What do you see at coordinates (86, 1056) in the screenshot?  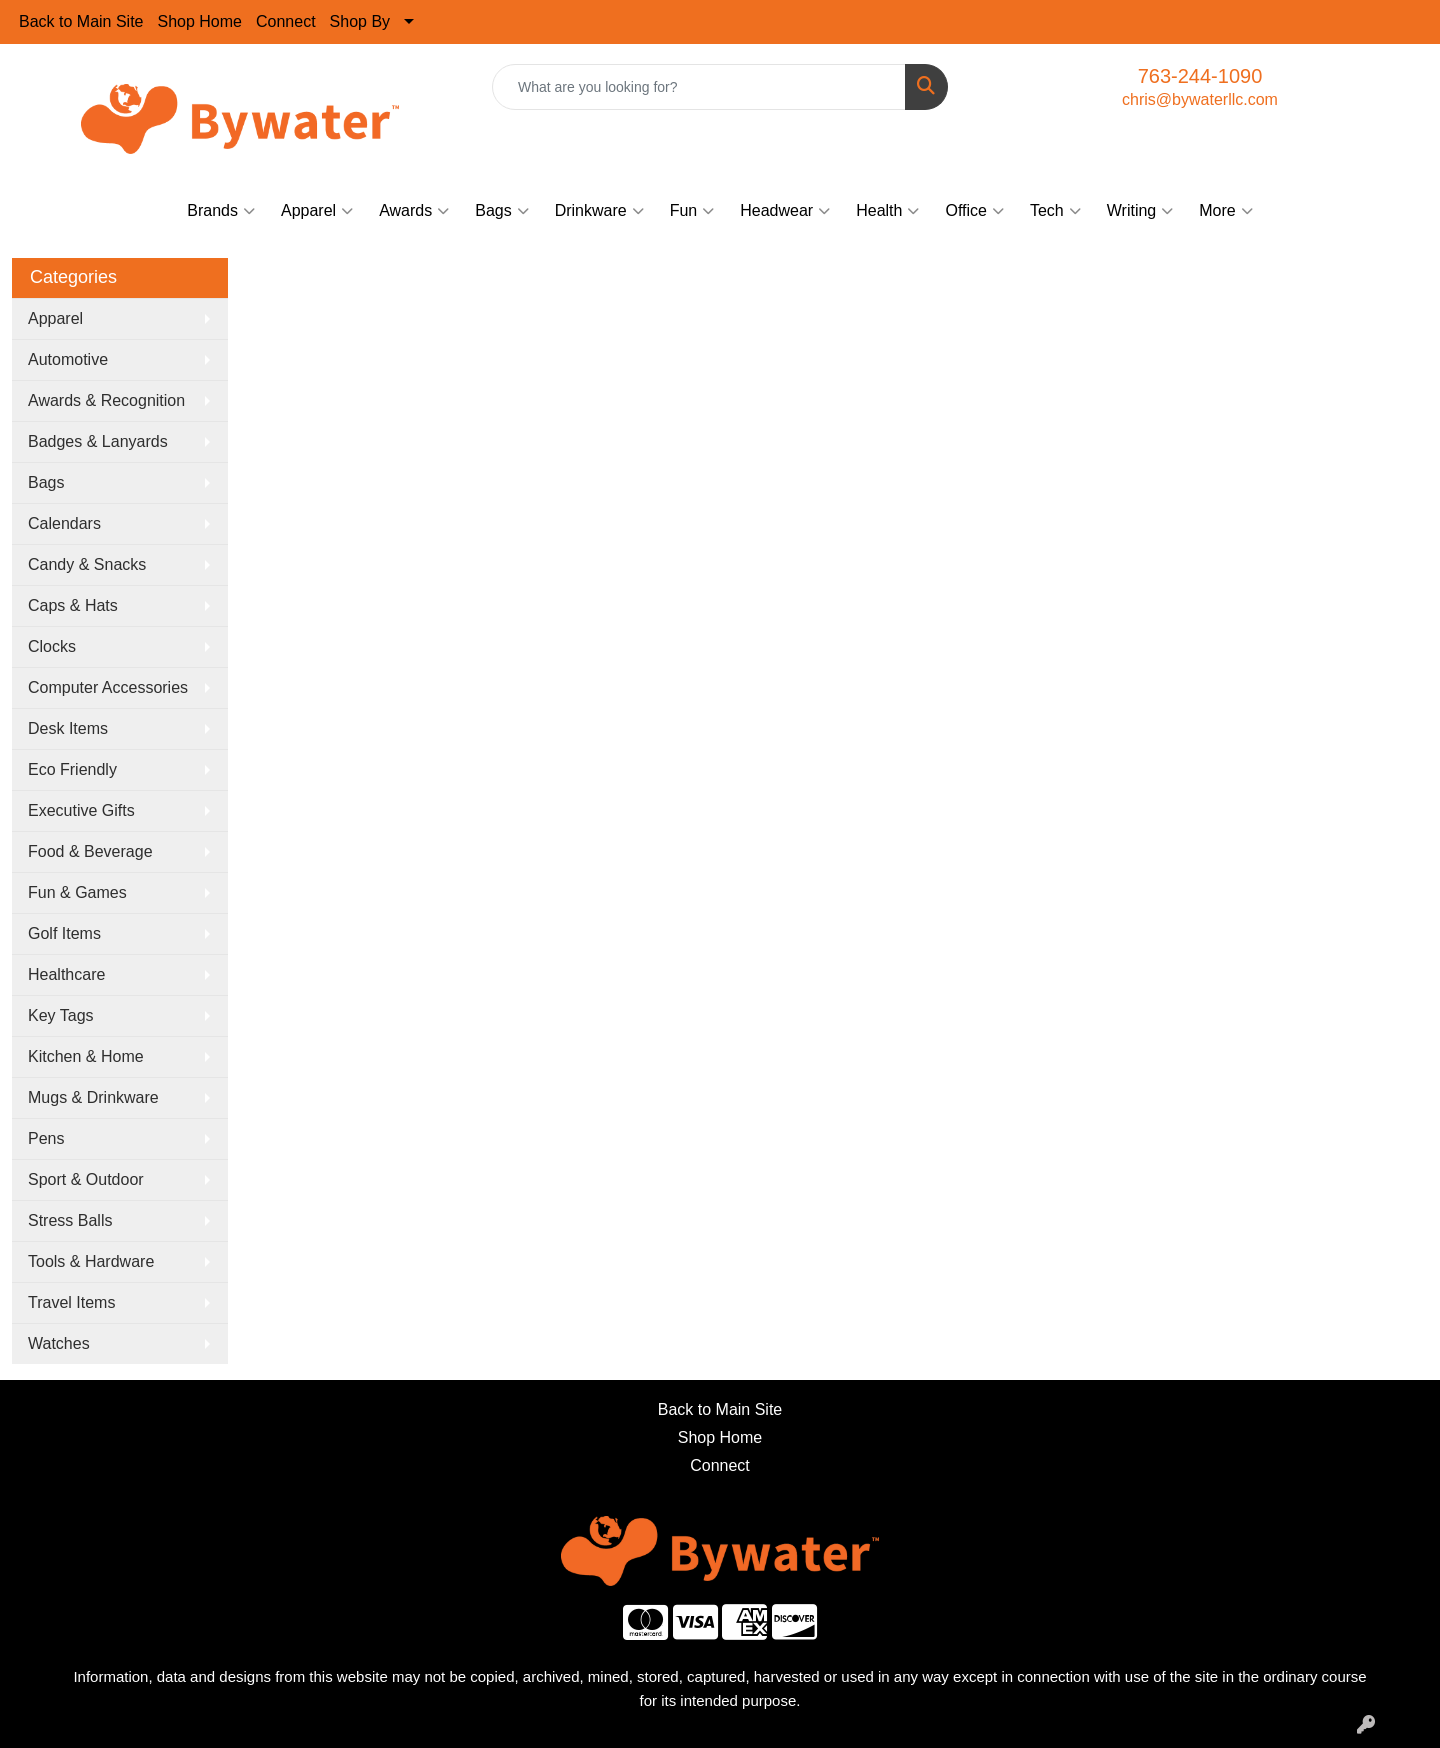 I see `Kitchen & Home` at bounding box center [86, 1056].